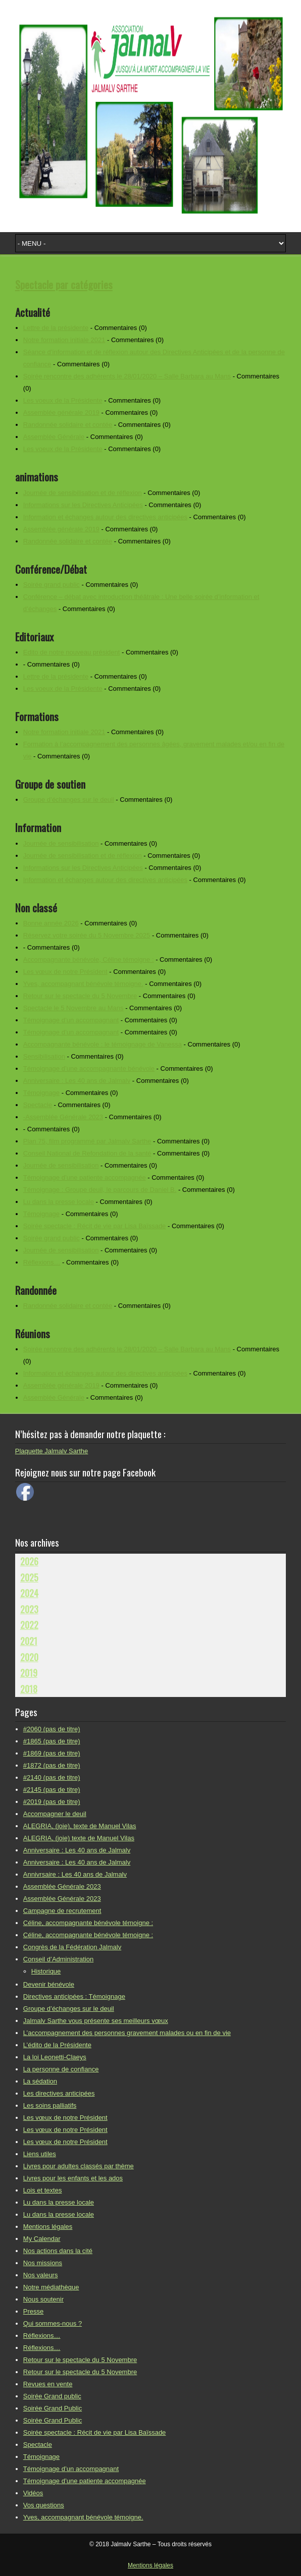 The image size is (301, 2576). I want to click on Les voeux de la Présidente, so click(63, 400).